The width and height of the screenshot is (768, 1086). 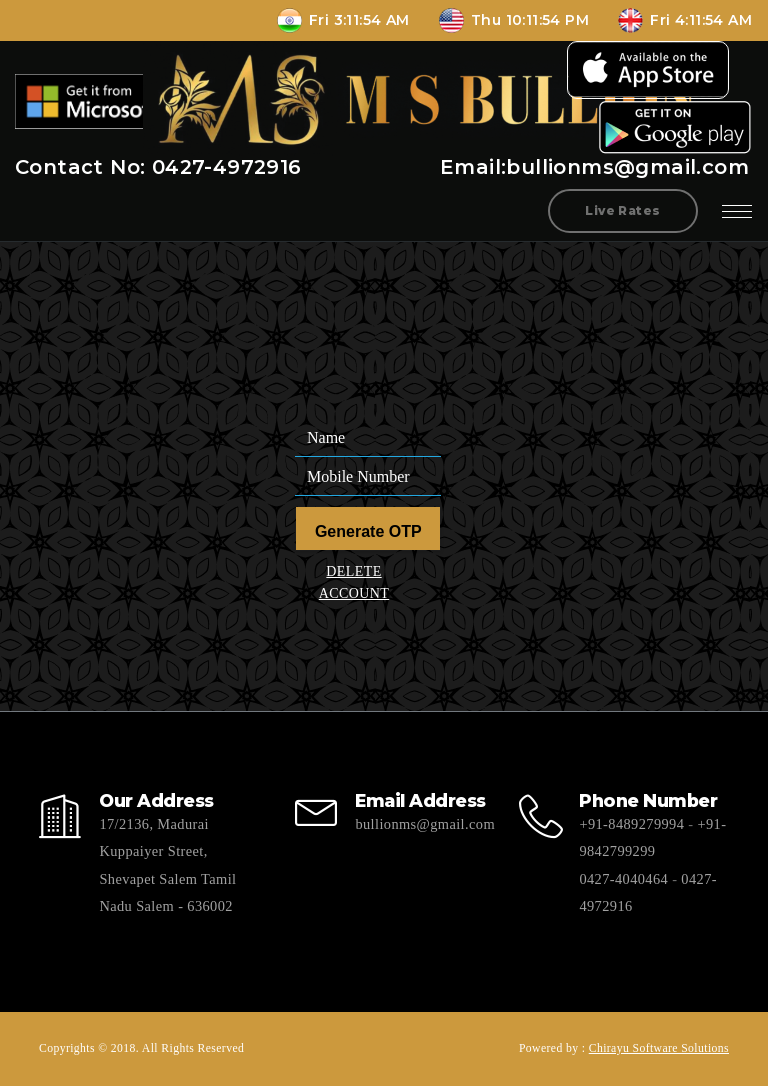 What do you see at coordinates (594, 167) in the screenshot?
I see `Email:bullionms@gmail.com` at bounding box center [594, 167].